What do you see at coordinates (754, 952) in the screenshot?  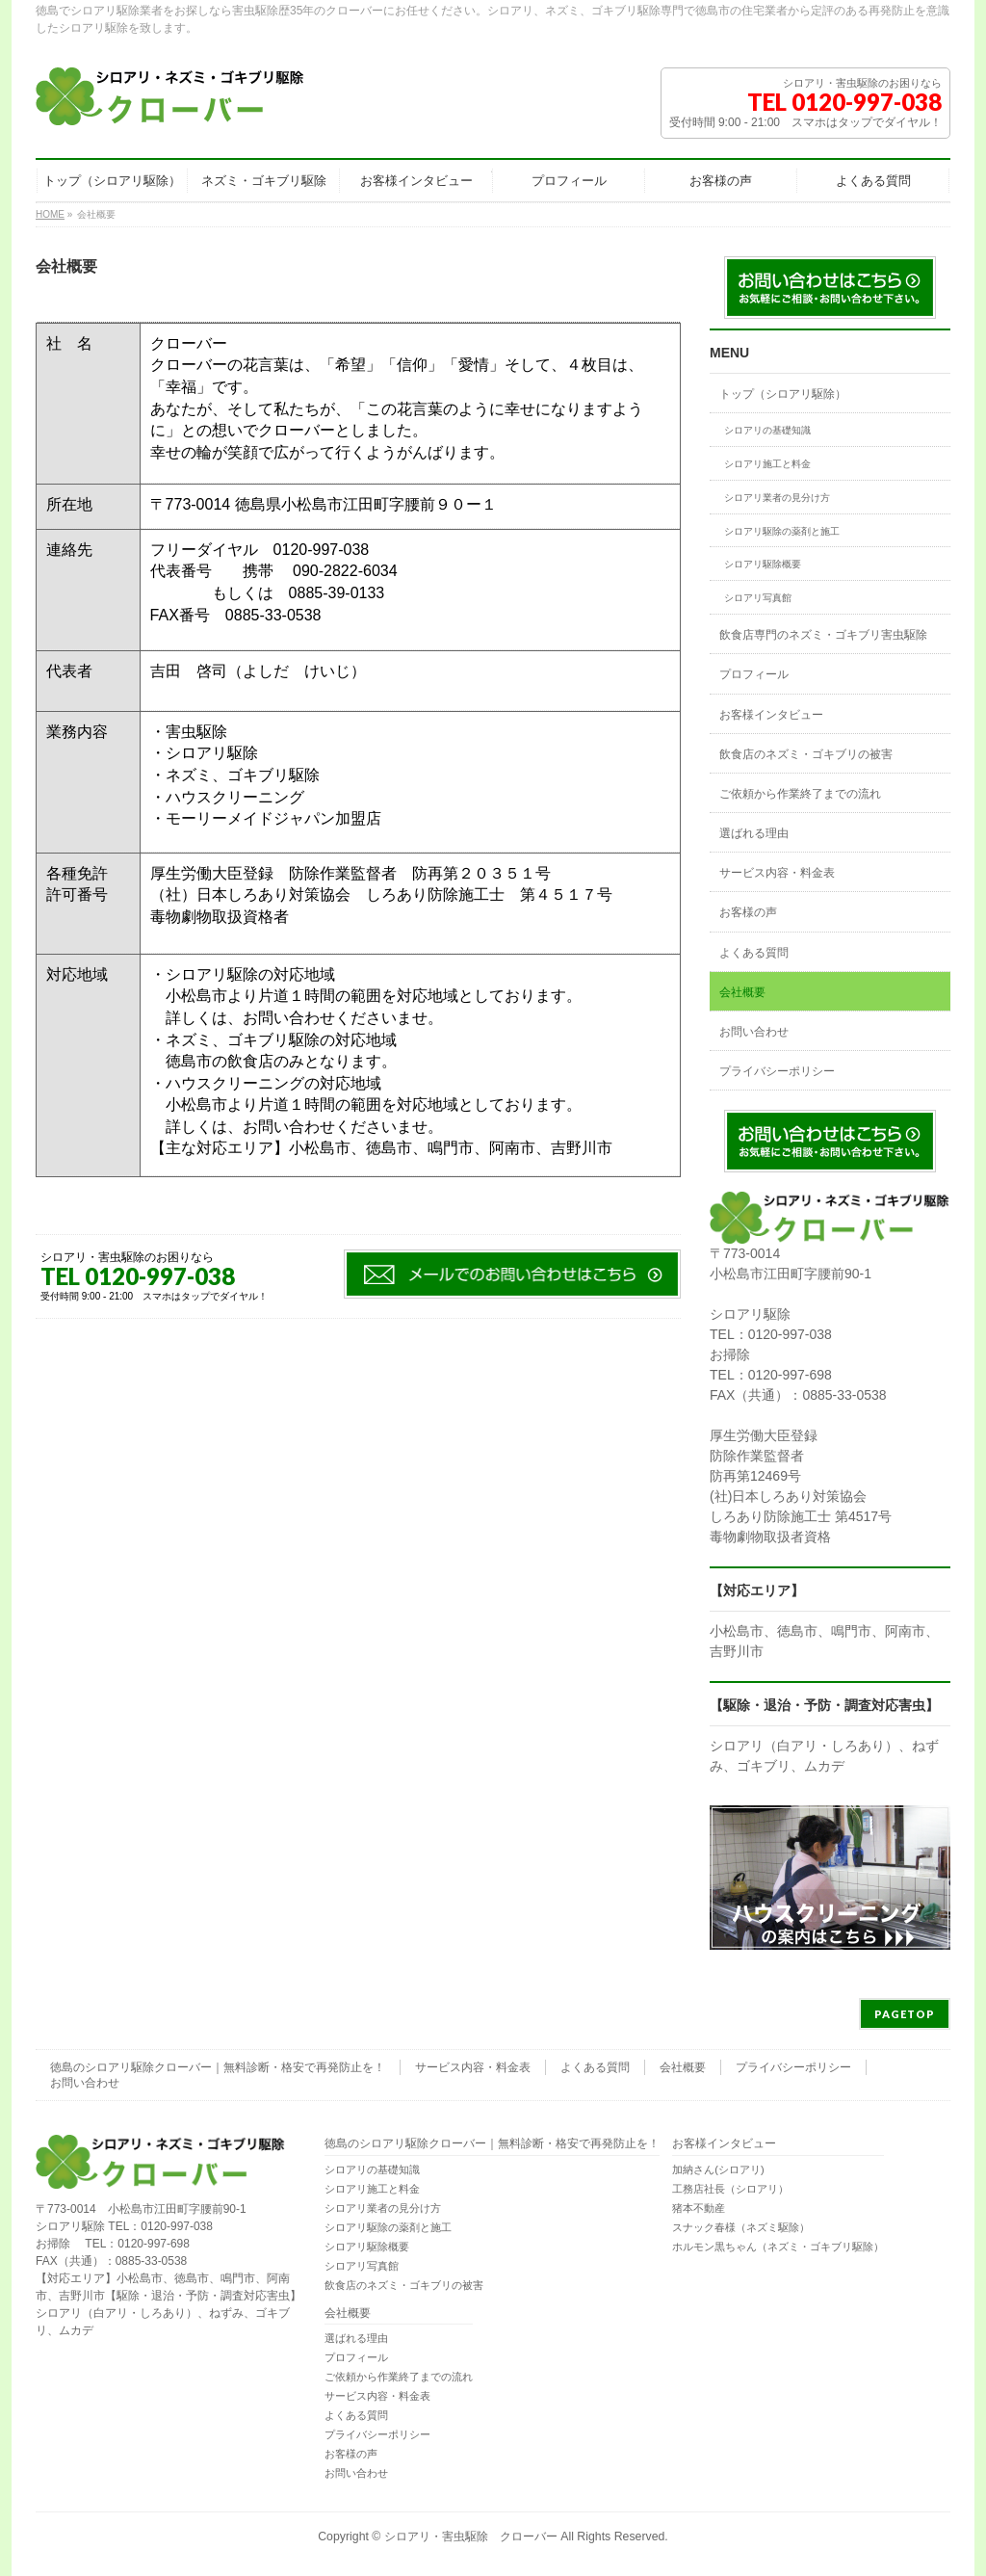 I see `よくある質問` at bounding box center [754, 952].